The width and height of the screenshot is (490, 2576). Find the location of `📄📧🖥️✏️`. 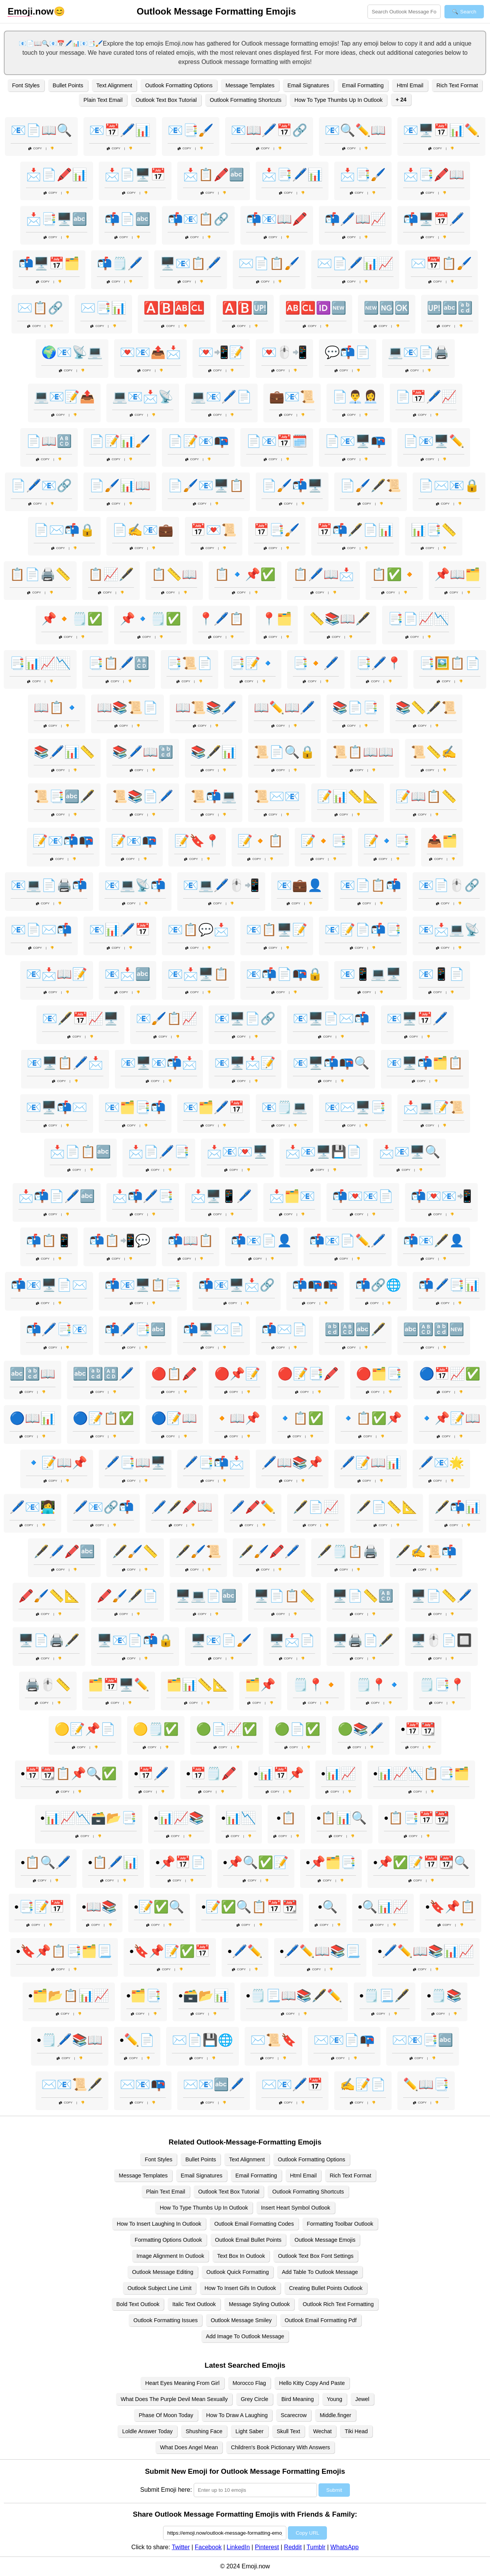

📄📧🖥️✏️ is located at coordinates (433, 441).